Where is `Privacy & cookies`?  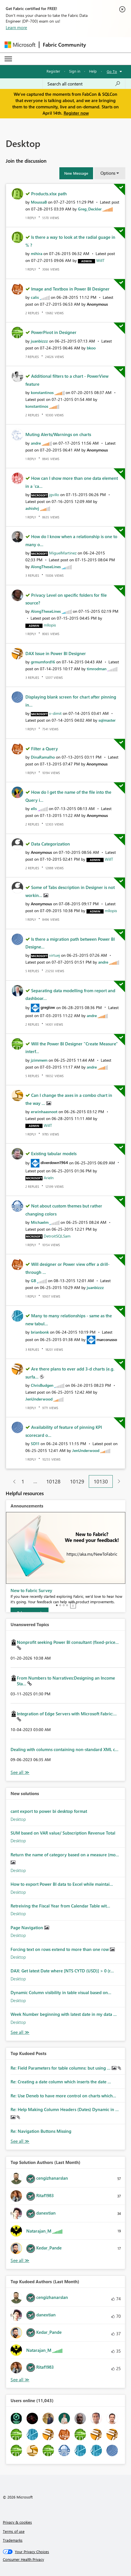 Privacy & cookies is located at coordinates (17, 2522).